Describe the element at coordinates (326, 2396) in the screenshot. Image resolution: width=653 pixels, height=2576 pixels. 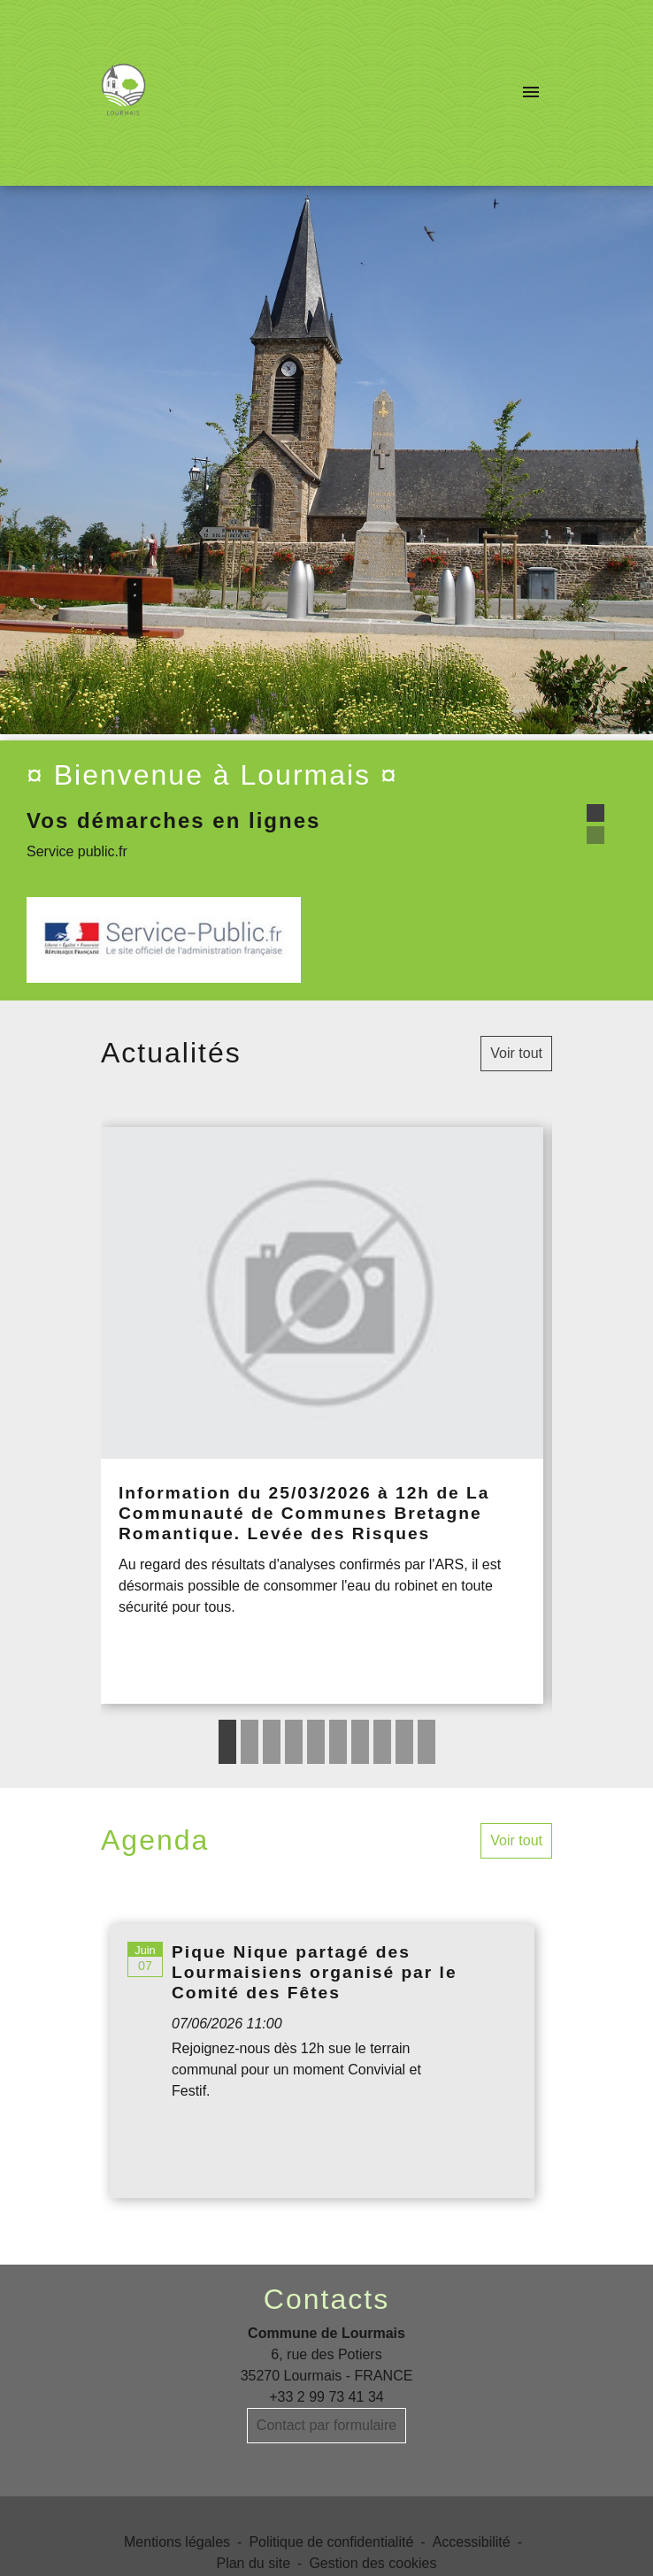
I see `+33 2 99 73 41 34` at that location.